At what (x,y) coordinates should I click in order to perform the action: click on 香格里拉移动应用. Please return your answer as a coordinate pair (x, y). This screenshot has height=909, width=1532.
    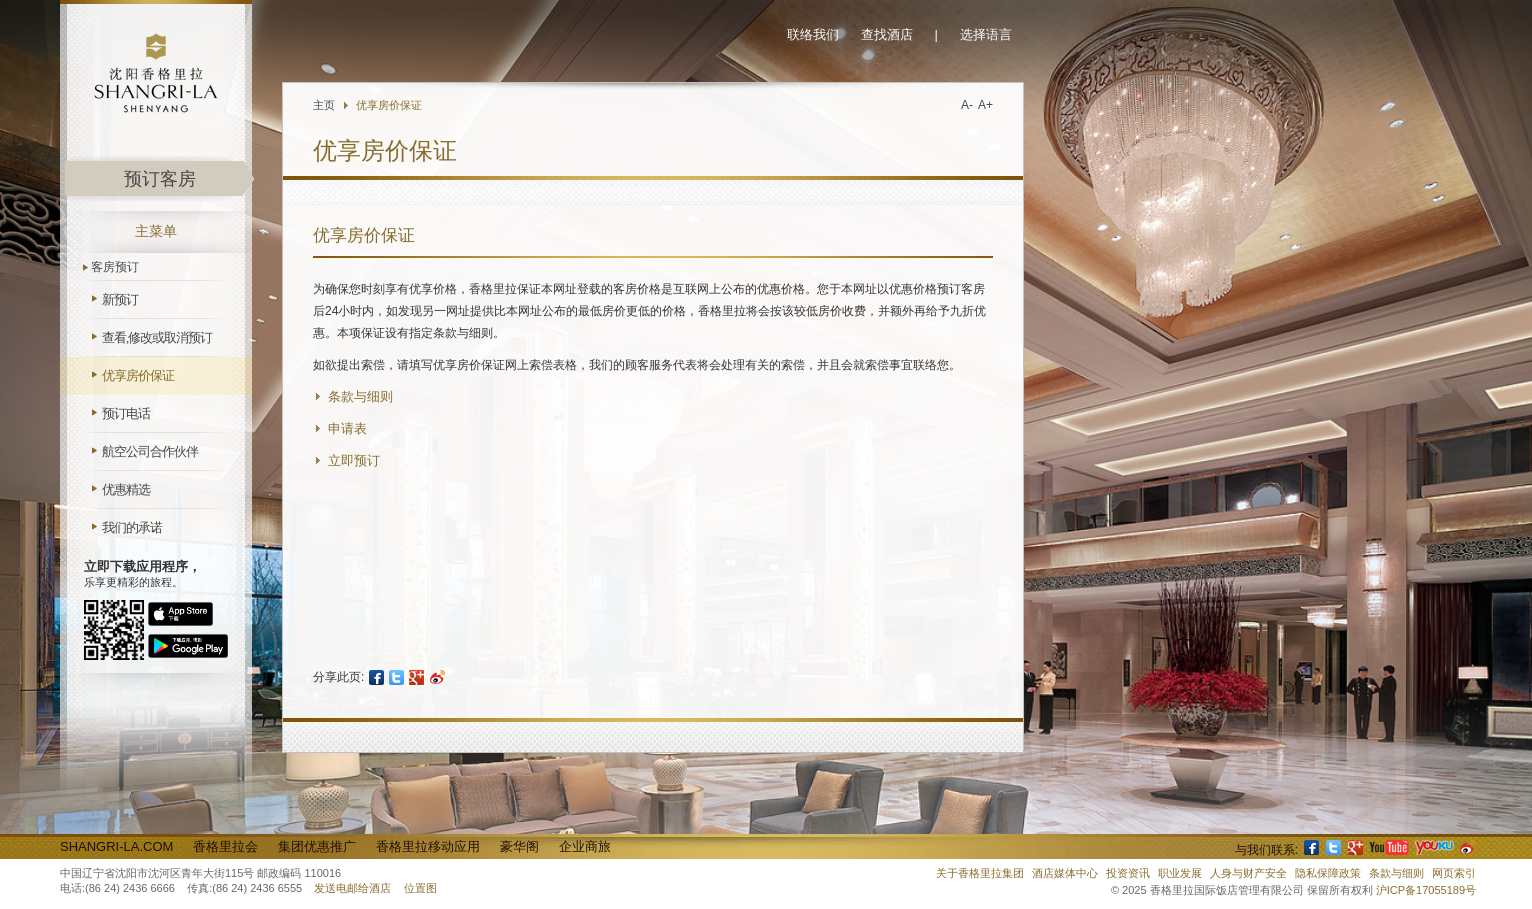
    Looking at the image, I should click on (428, 846).